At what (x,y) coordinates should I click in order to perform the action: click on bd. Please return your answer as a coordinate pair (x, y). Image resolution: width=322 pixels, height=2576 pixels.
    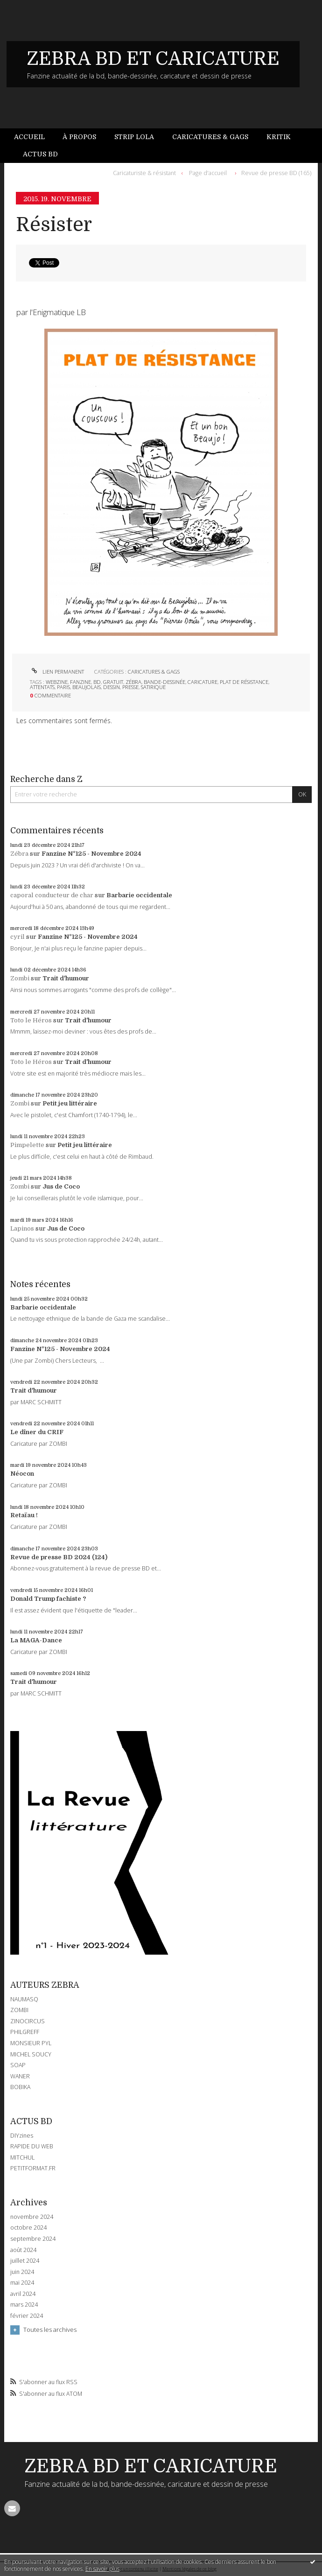
    Looking at the image, I should click on (97, 681).